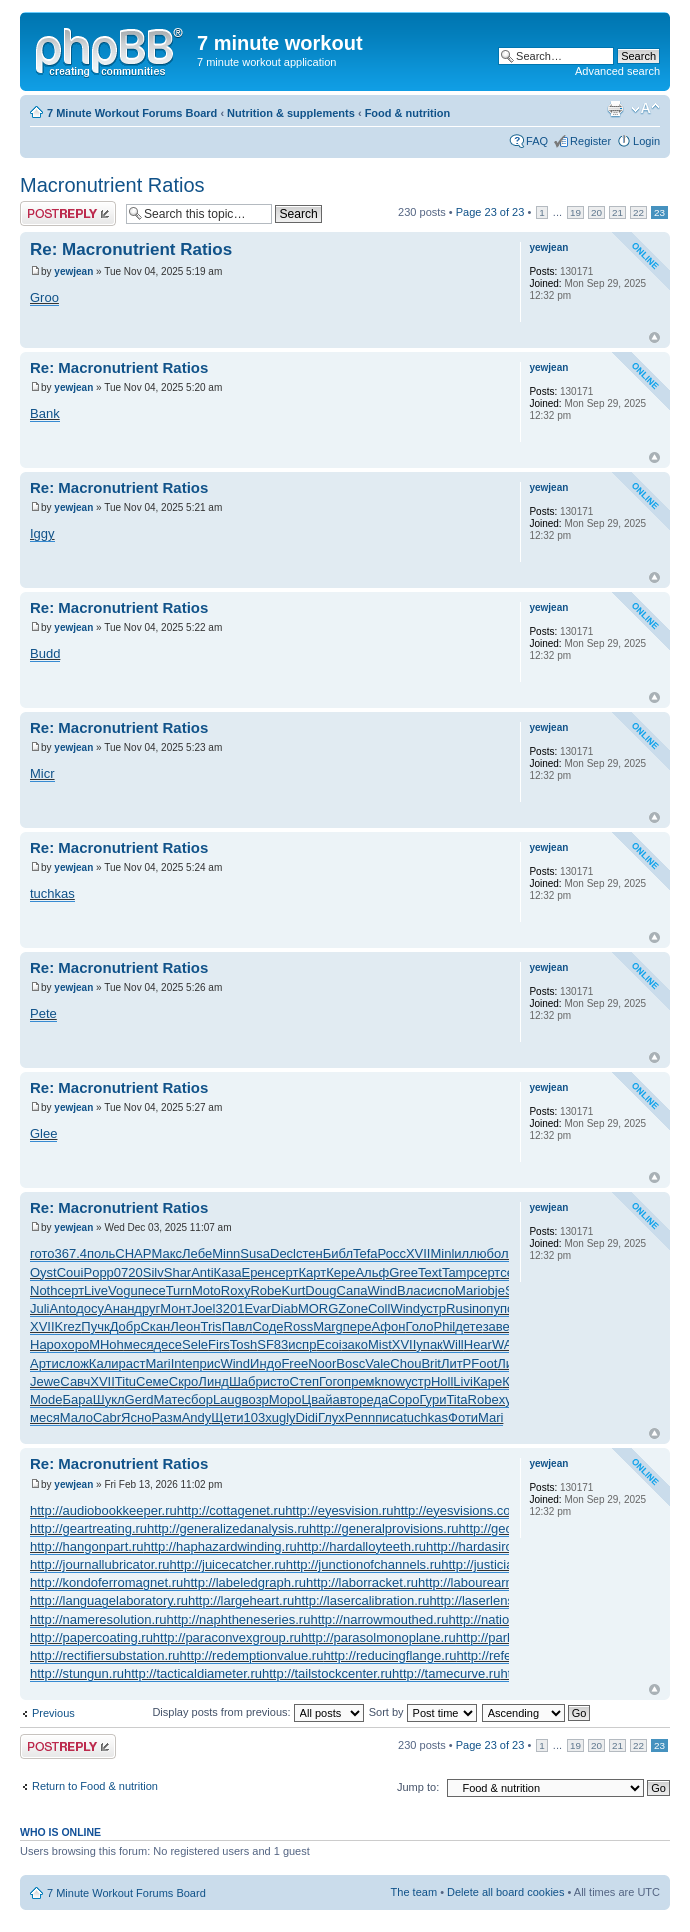  What do you see at coordinates (206, 1290) in the screenshot?
I see `Moto` at bounding box center [206, 1290].